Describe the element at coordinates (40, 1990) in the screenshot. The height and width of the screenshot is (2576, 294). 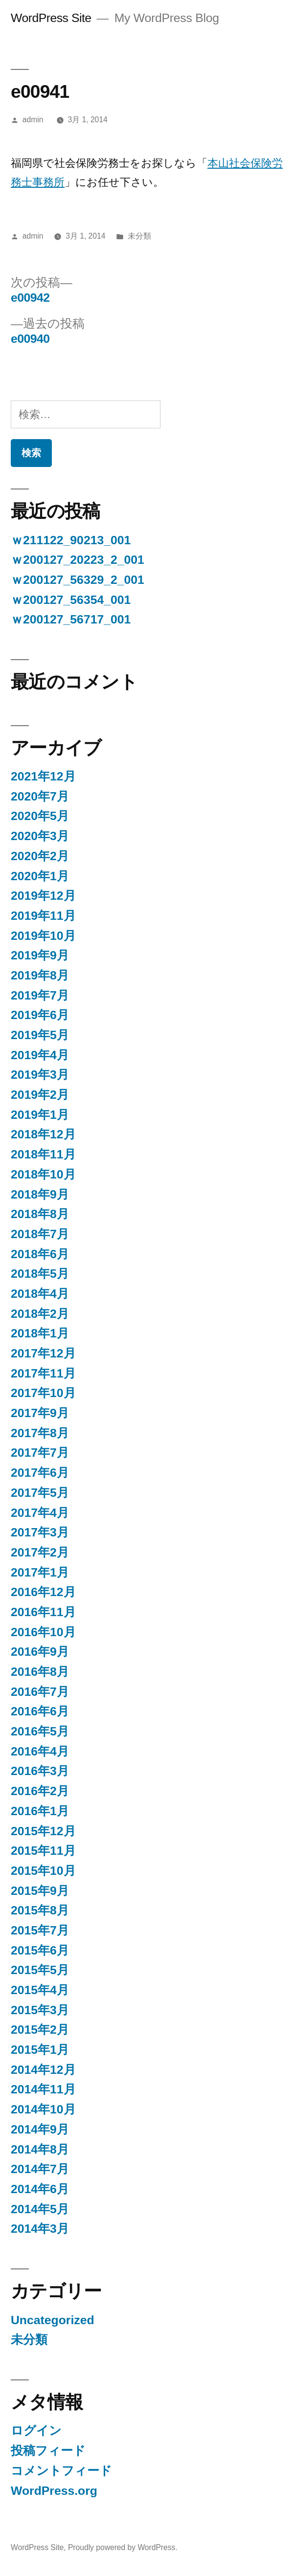
I see `2015年4月` at that location.